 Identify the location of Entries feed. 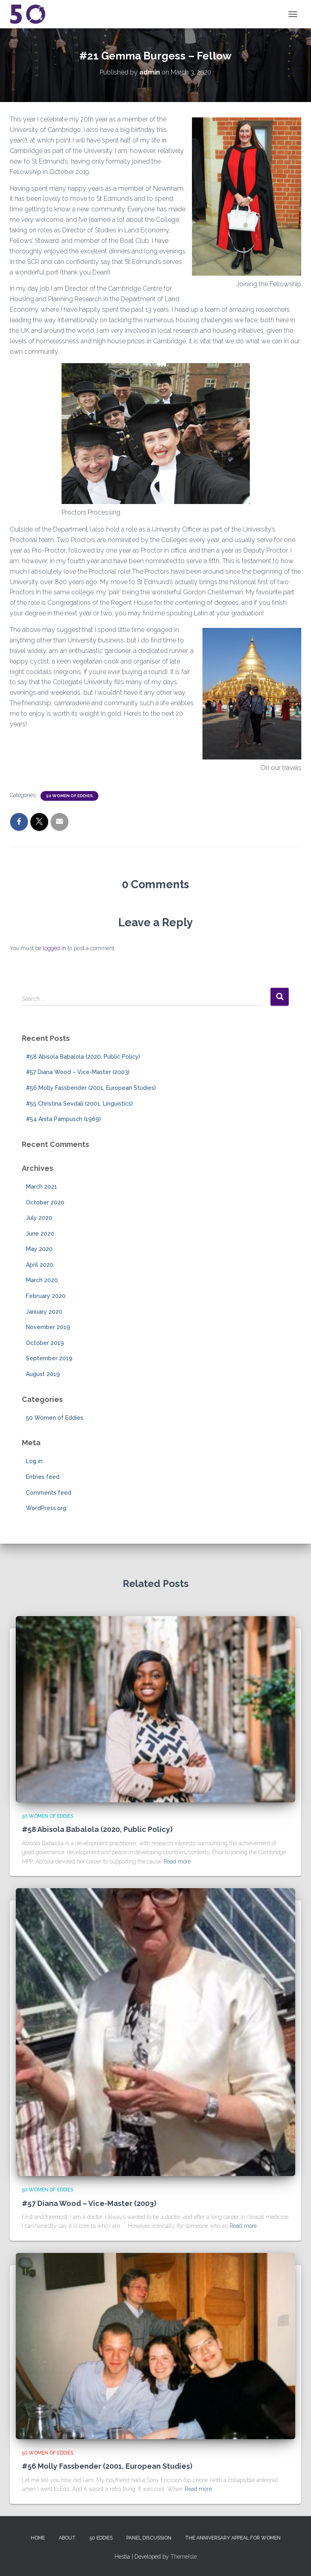
(43, 1477).